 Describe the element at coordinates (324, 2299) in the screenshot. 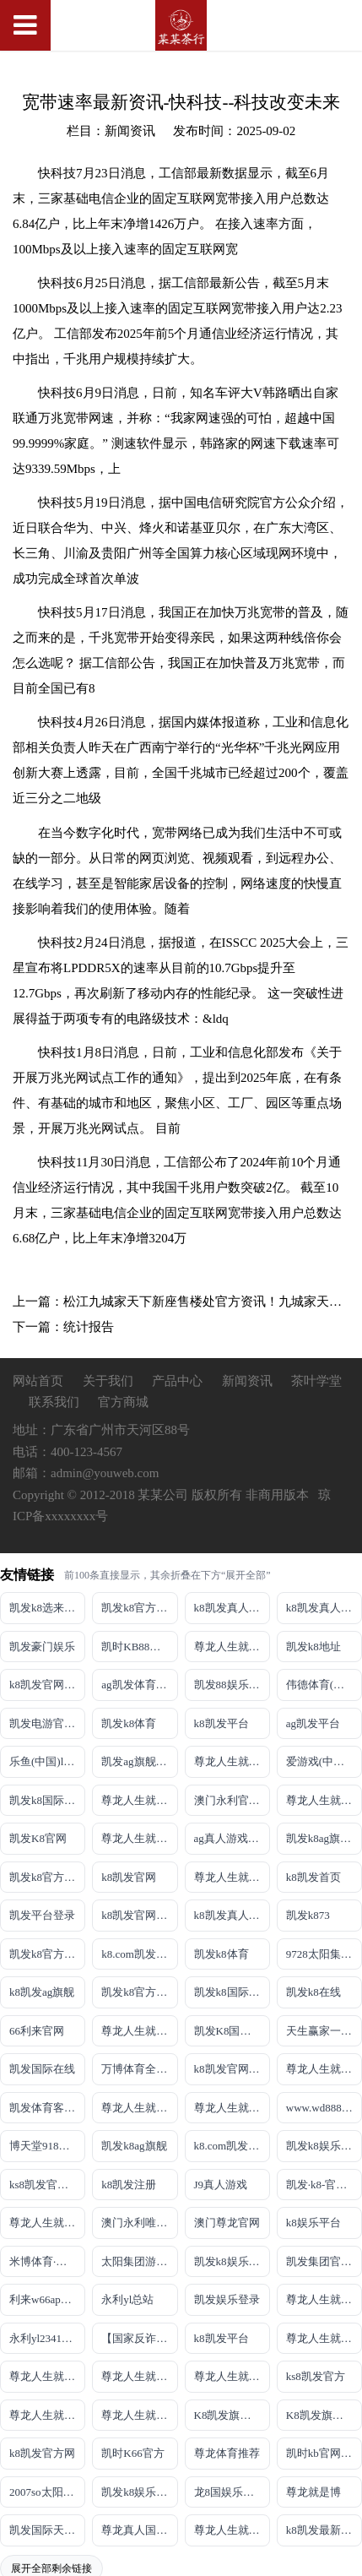

I see `尊龙人生就是博!官网手机版app下载` at that location.